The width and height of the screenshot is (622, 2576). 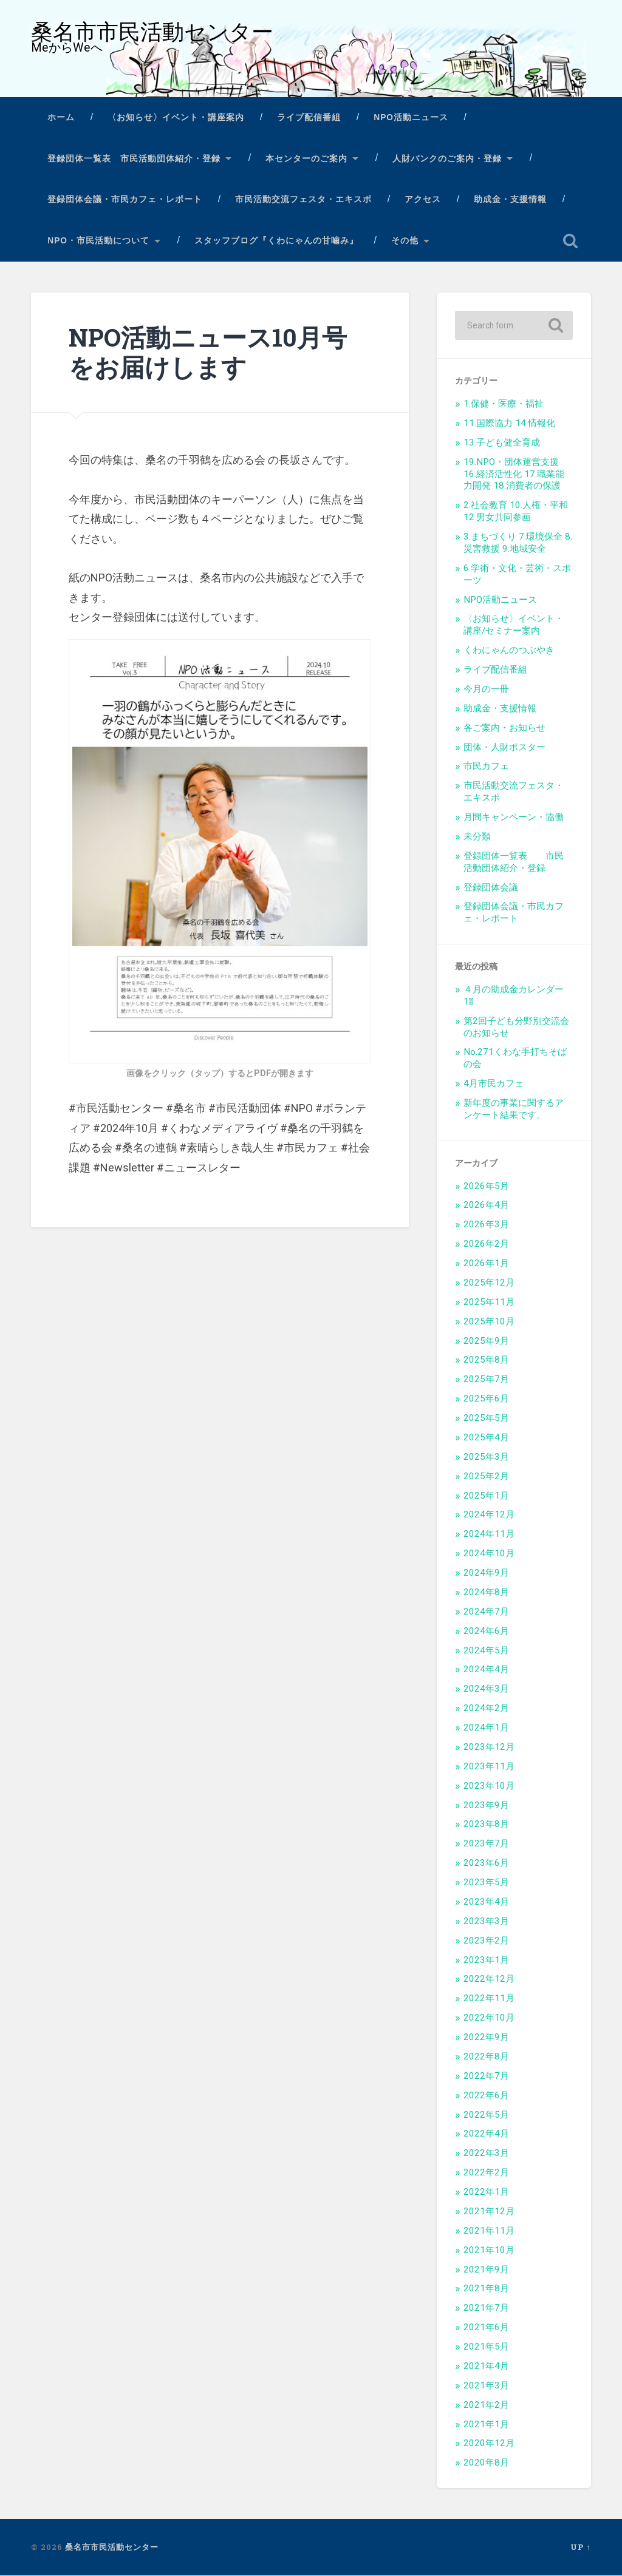 I want to click on 2022年2月, so click(x=486, y=2173).